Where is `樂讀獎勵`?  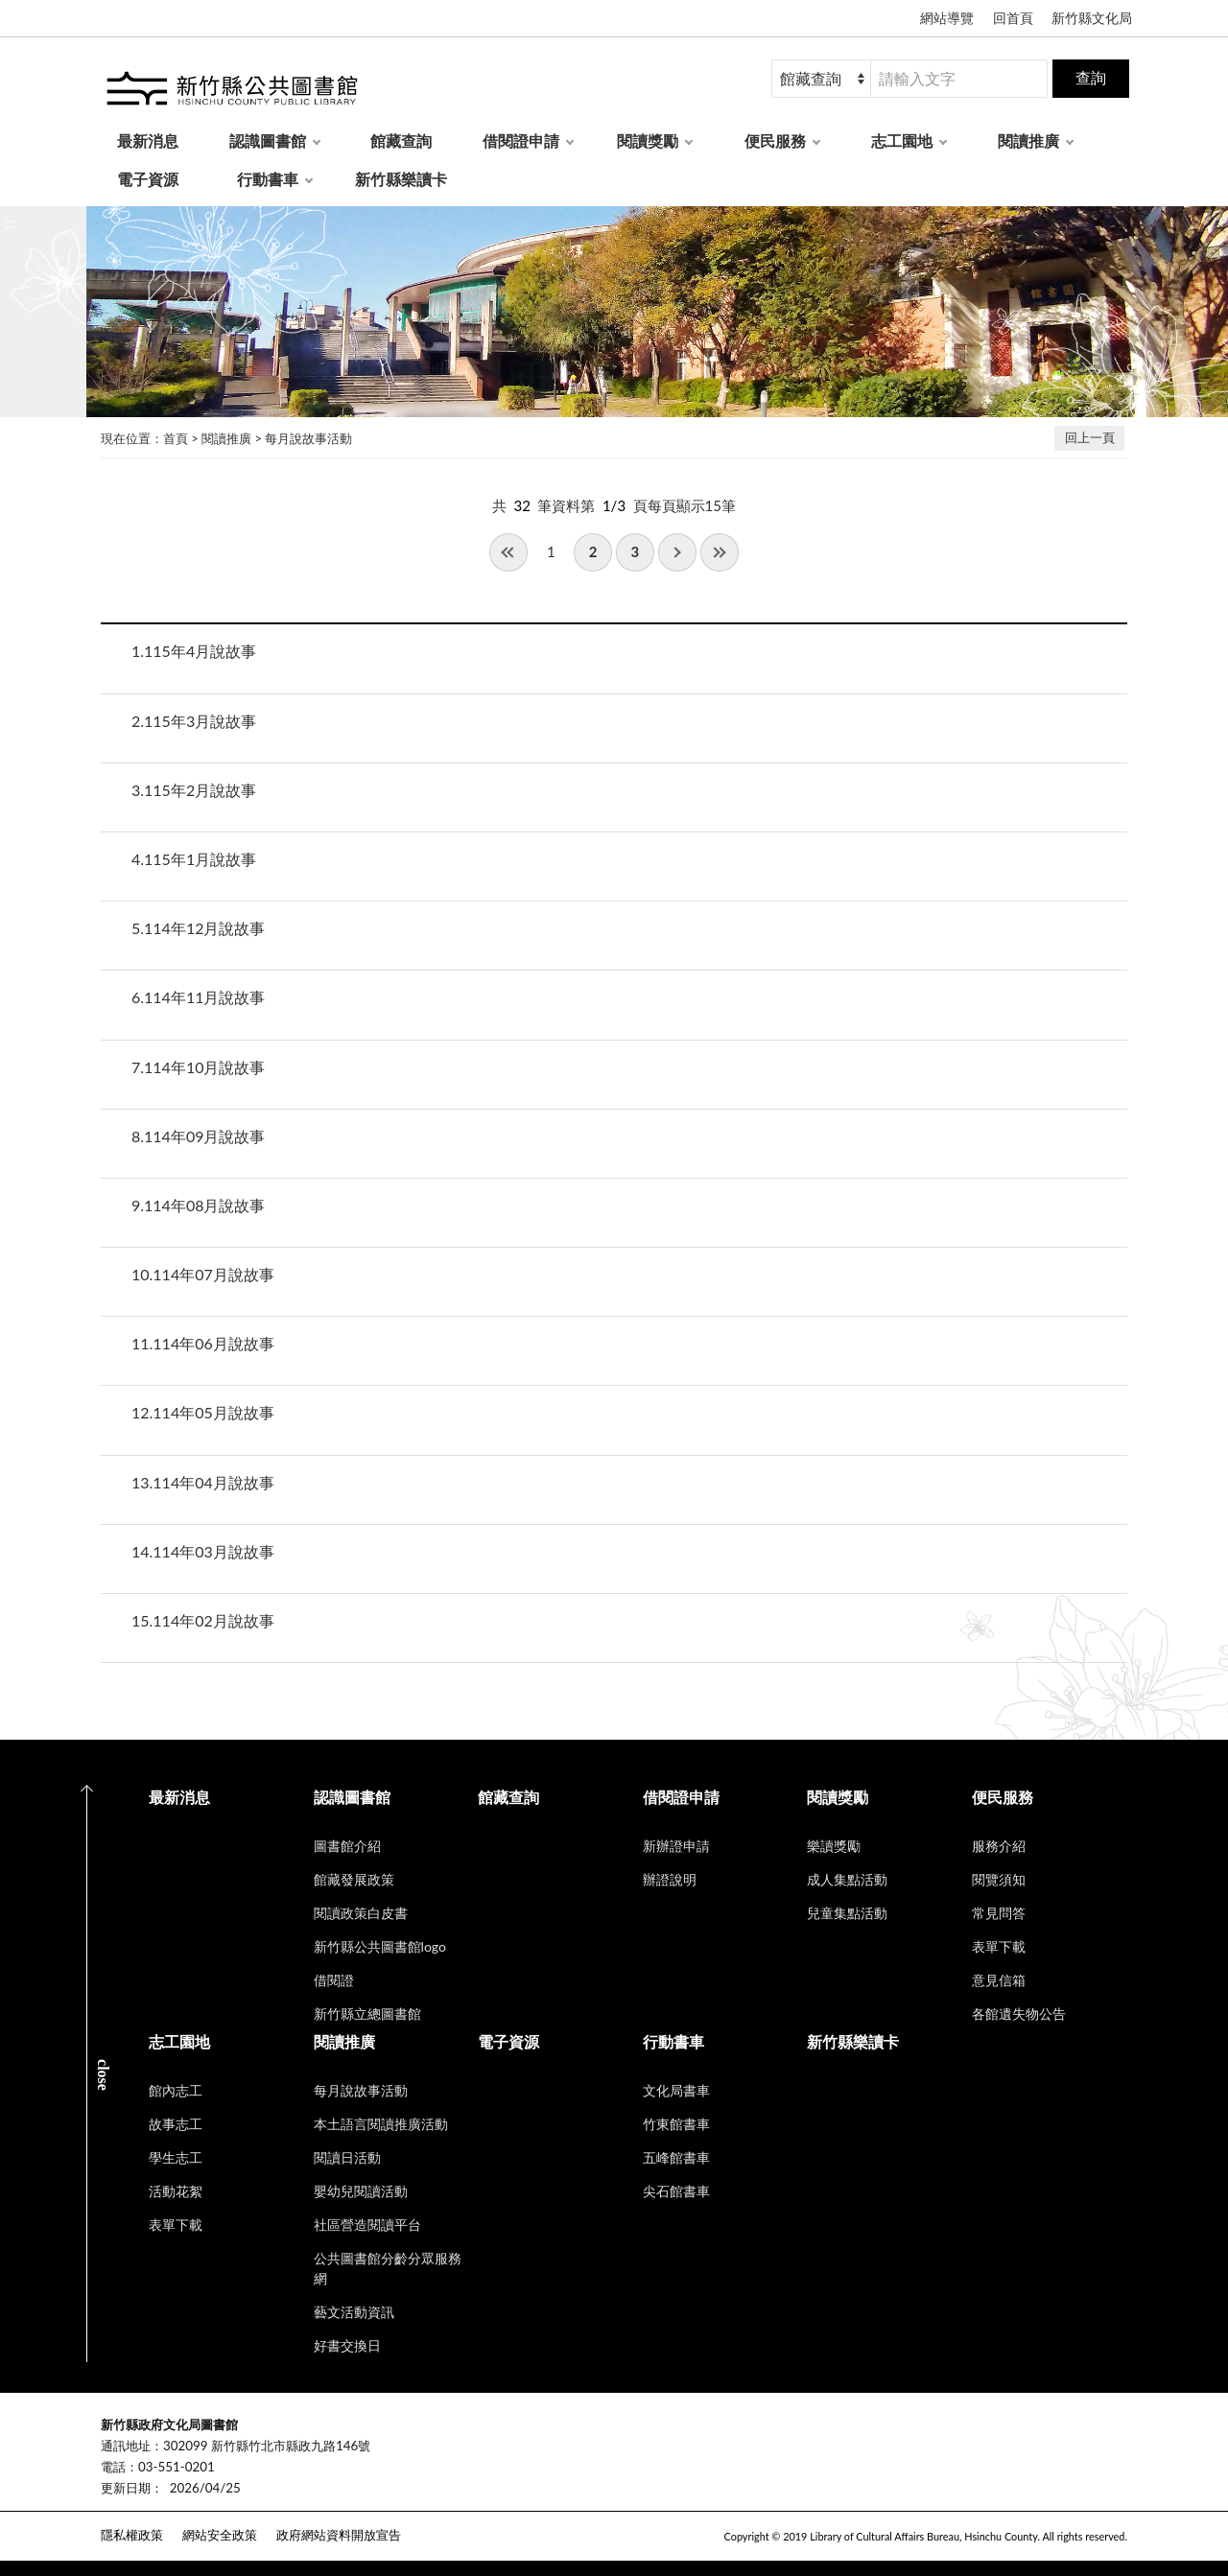 樂讀獎勵 is located at coordinates (834, 1846).